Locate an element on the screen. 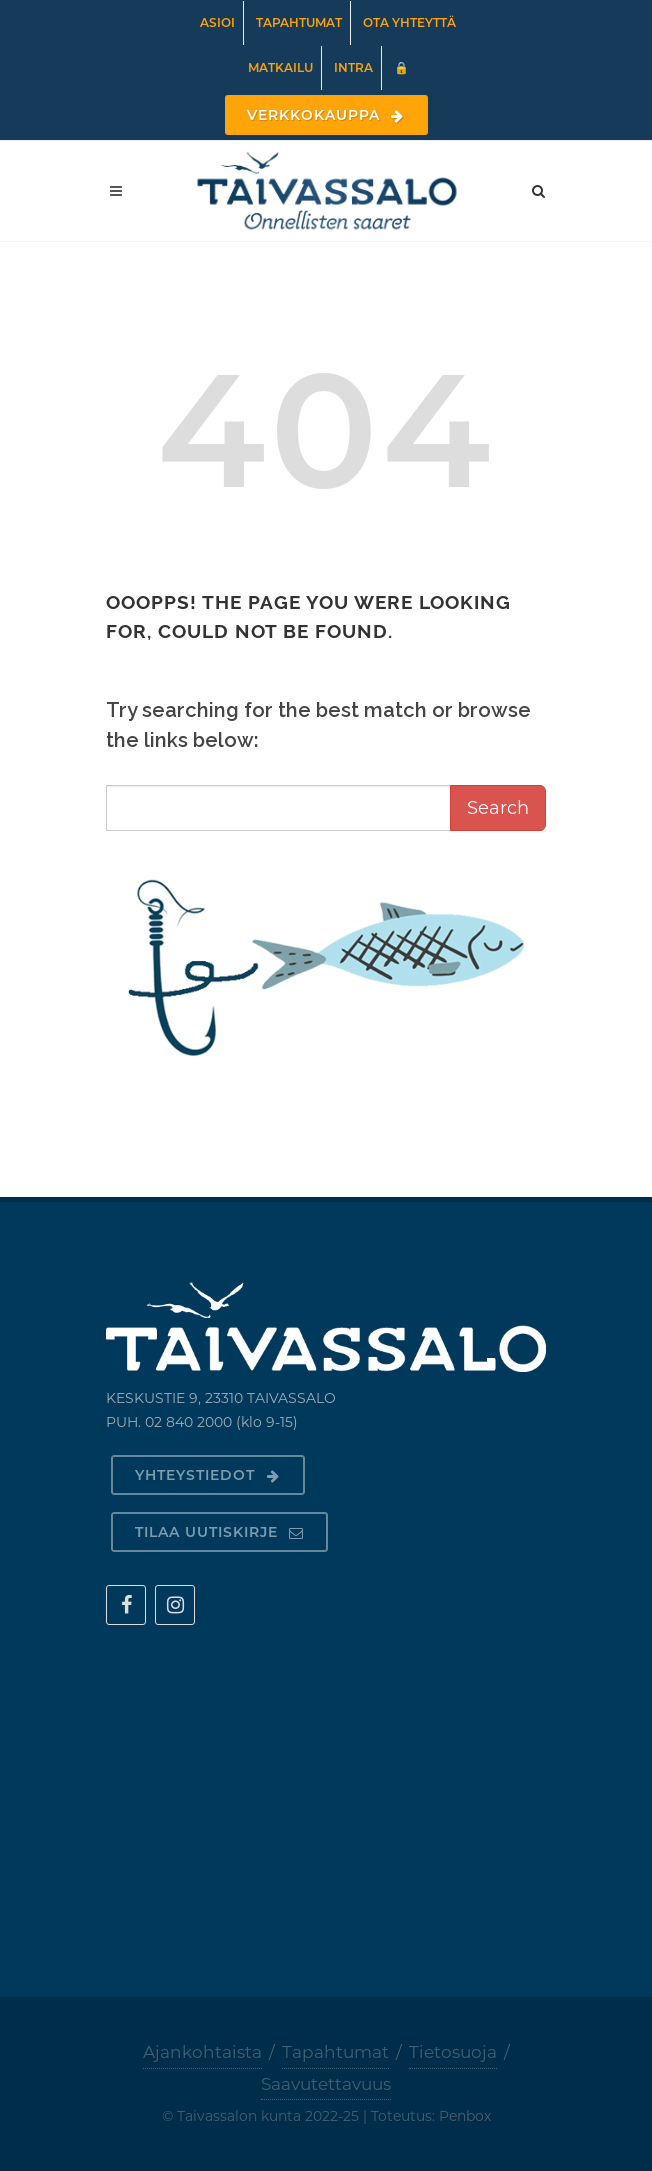 This screenshot has height=2171, width=652. Asioi is located at coordinates (217, 22).